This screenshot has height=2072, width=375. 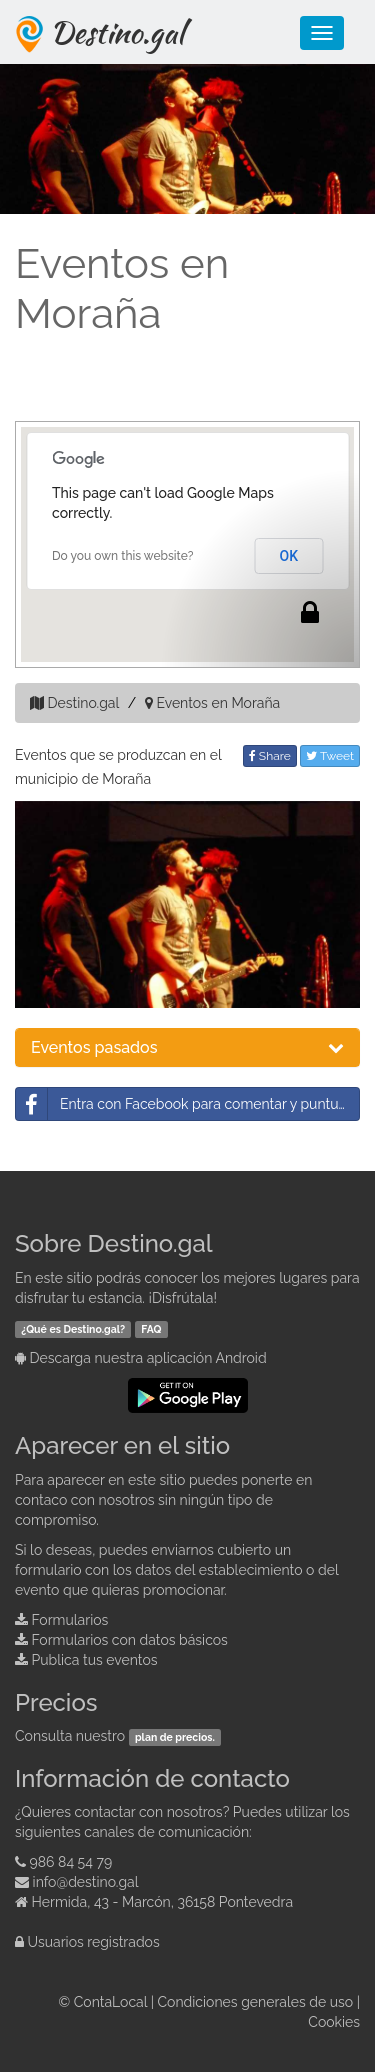 What do you see at coordinates (110, 2002) in the screenshot?
I see `ContaLocal` at bounding box center [110, 2002].